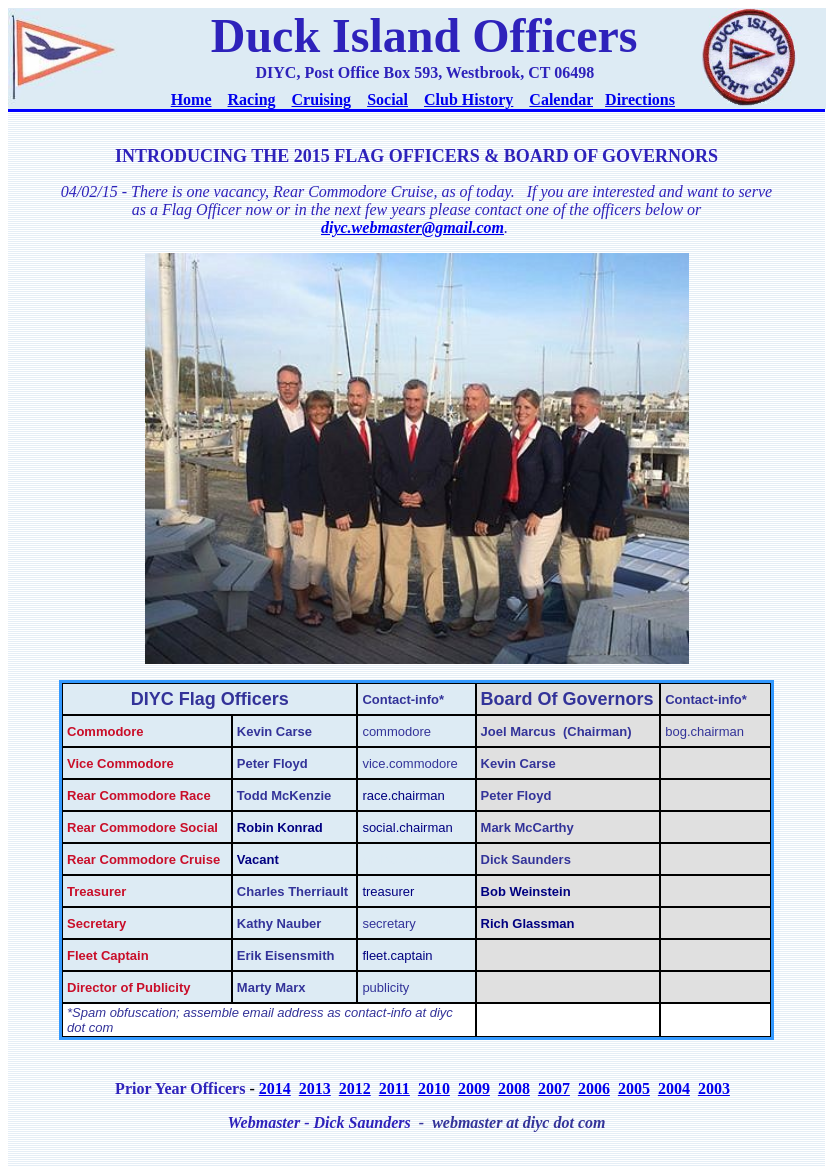  Describe the element at coordinates (275, 1088) in the screenshot. I see `2014` at that location.